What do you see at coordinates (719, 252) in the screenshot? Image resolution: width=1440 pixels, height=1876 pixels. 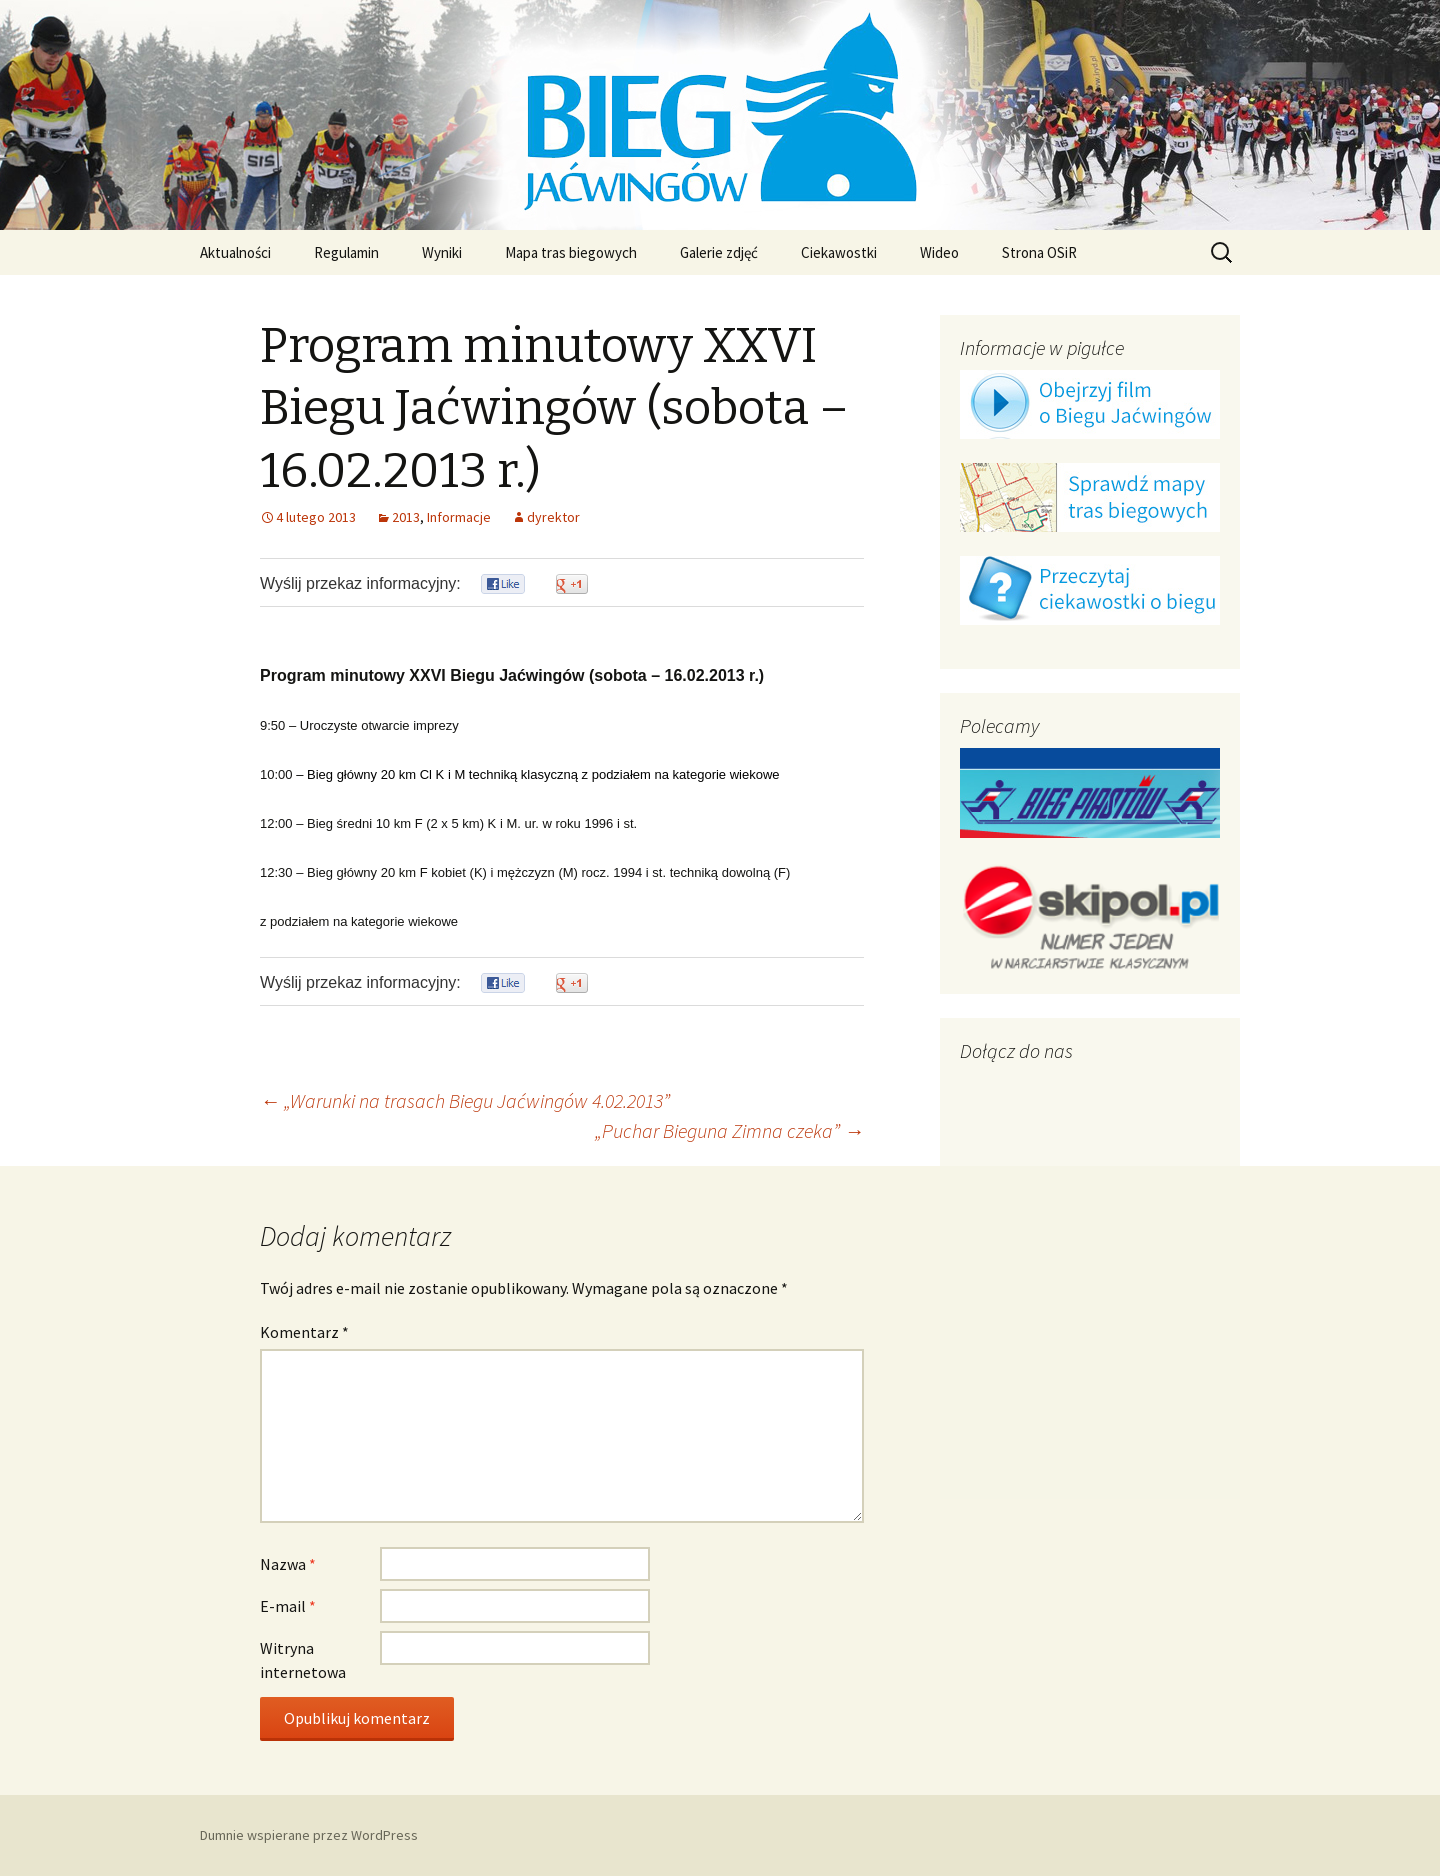 I see `Galerie zdjęć` at bounding box center [719, 252].